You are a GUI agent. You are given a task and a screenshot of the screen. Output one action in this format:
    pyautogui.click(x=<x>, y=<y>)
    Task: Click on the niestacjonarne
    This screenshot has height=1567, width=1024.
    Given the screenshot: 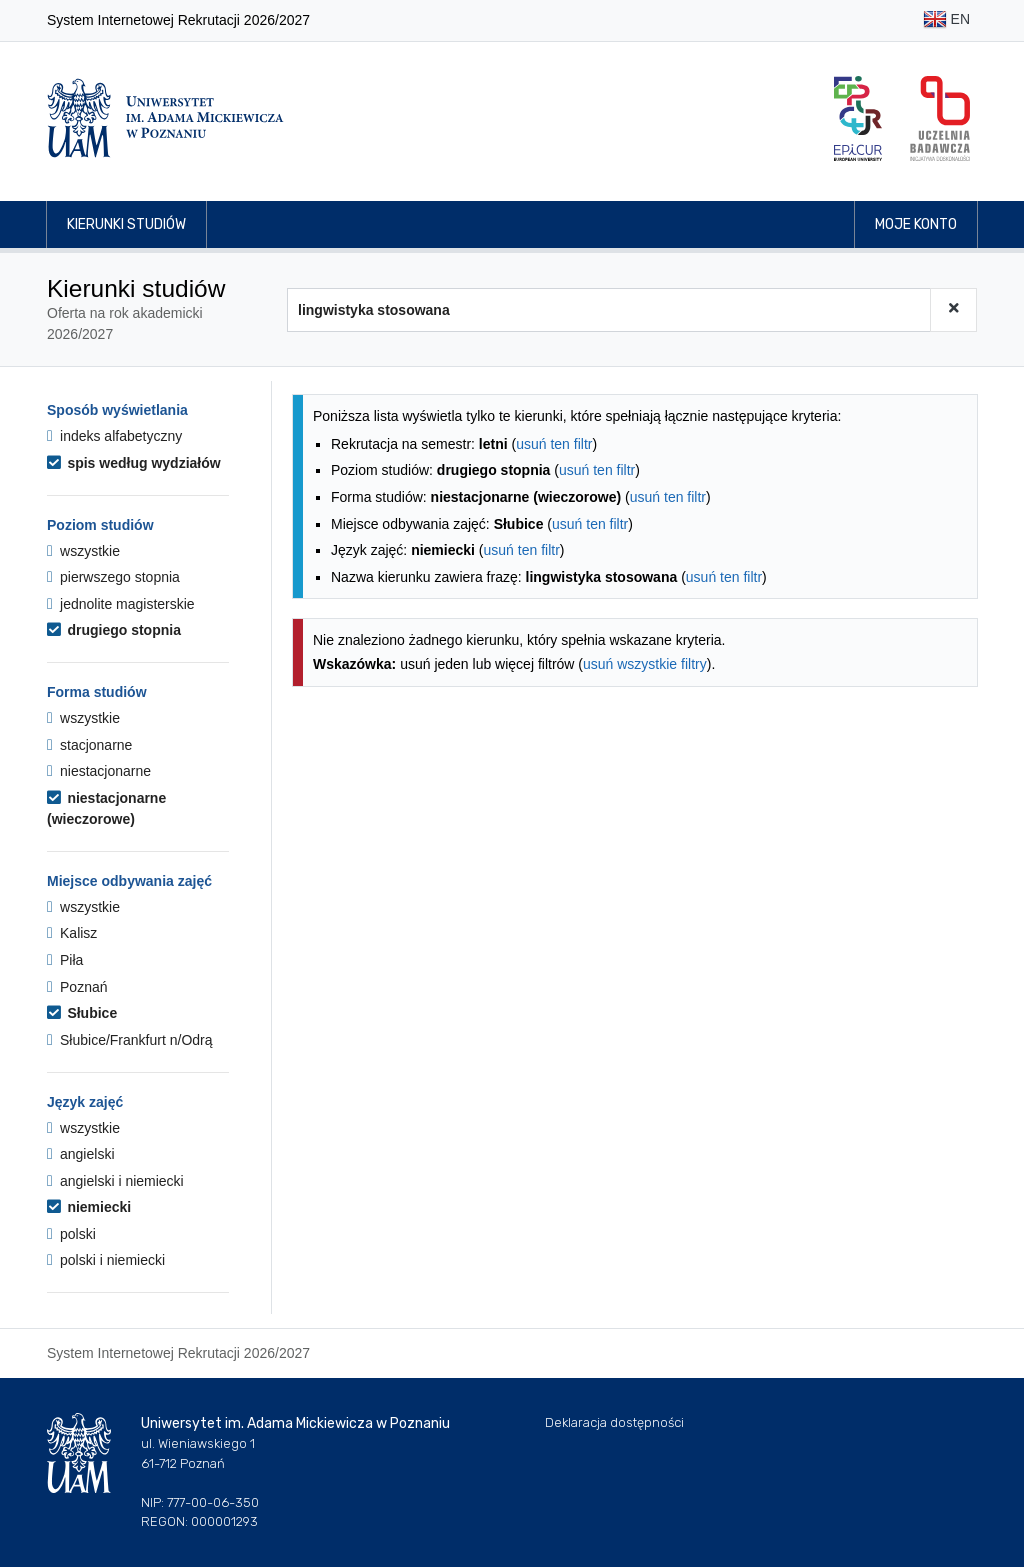 What is the action you would take?
    pyautogui.click(x=99, y=771)
    